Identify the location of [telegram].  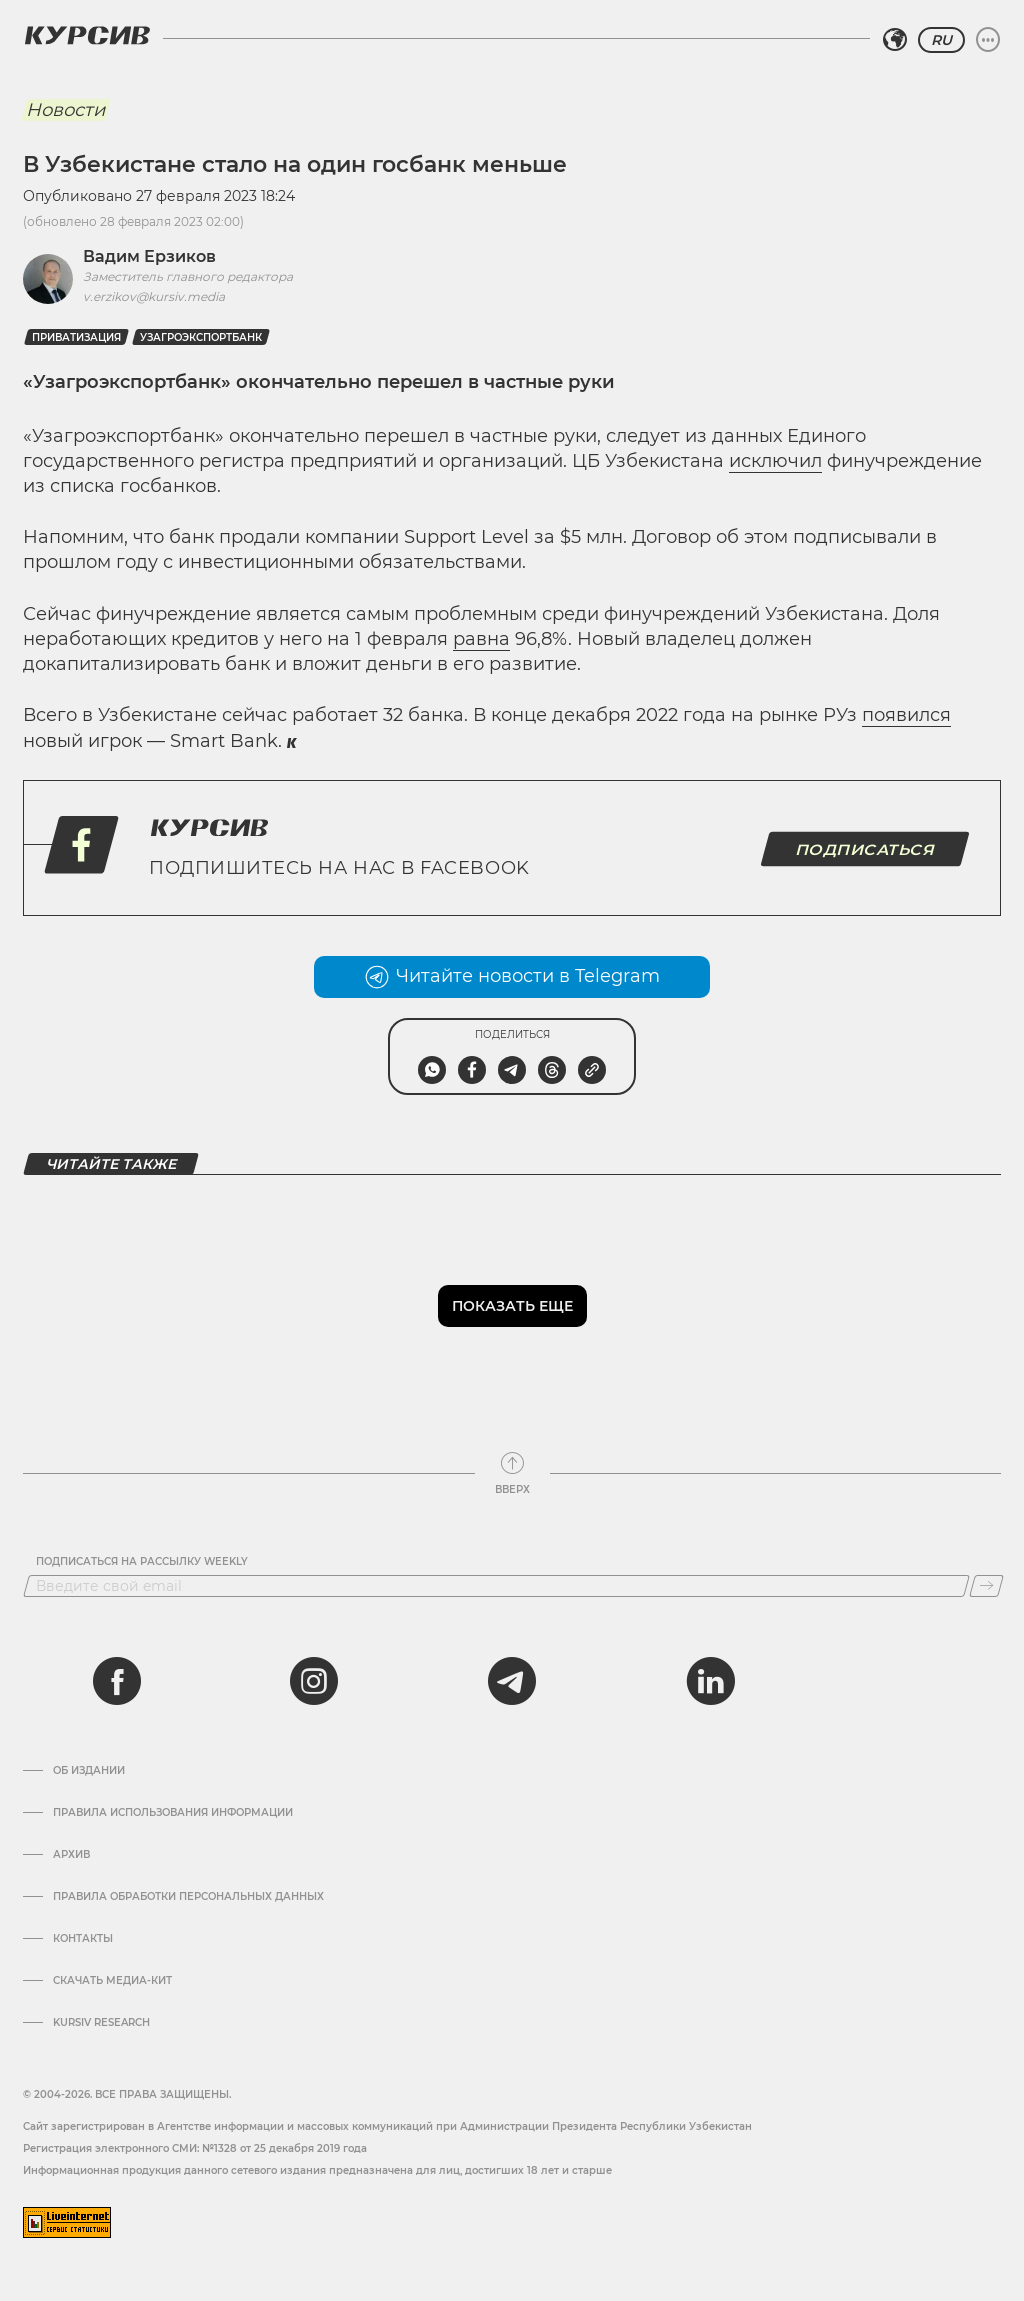
(512, 1681).